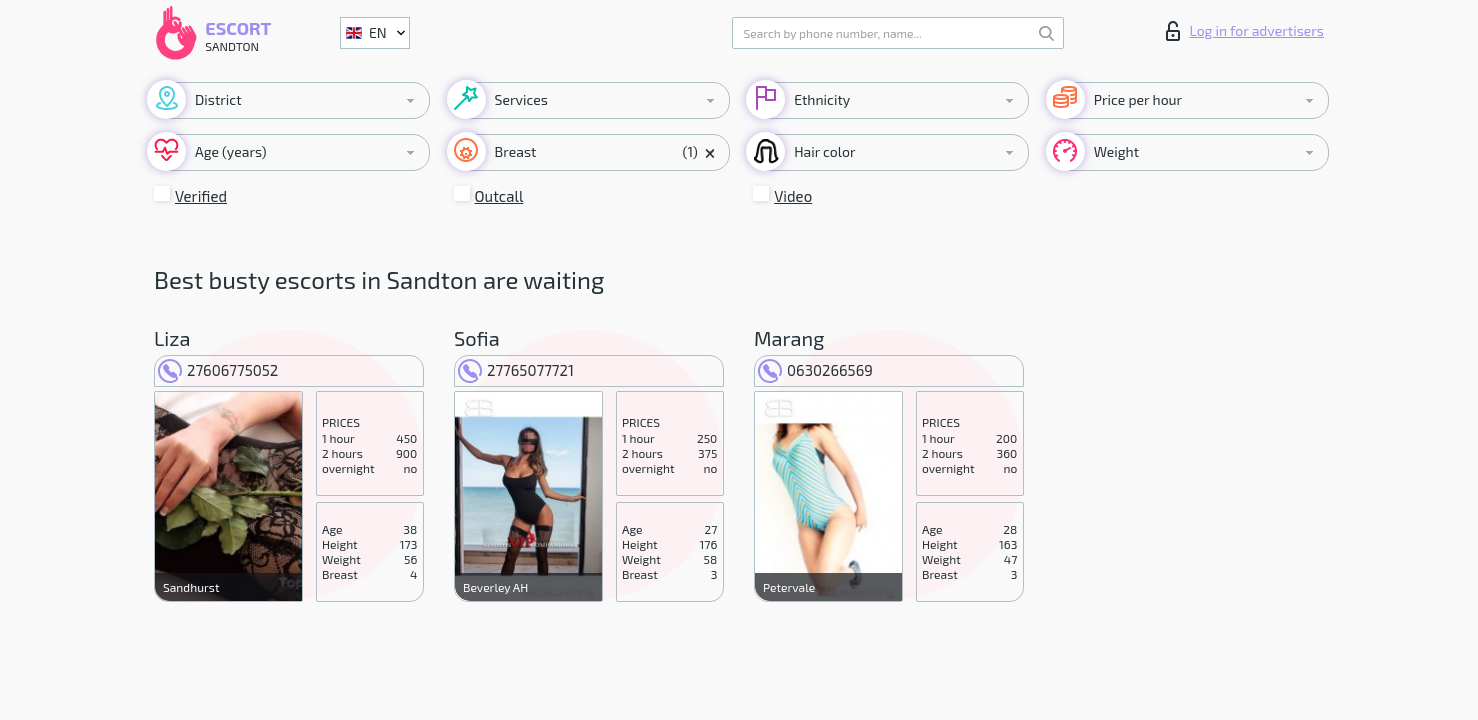 The height and width of the screenshot is (720, 1478). I want to click on Log in, so click(1245, 31).